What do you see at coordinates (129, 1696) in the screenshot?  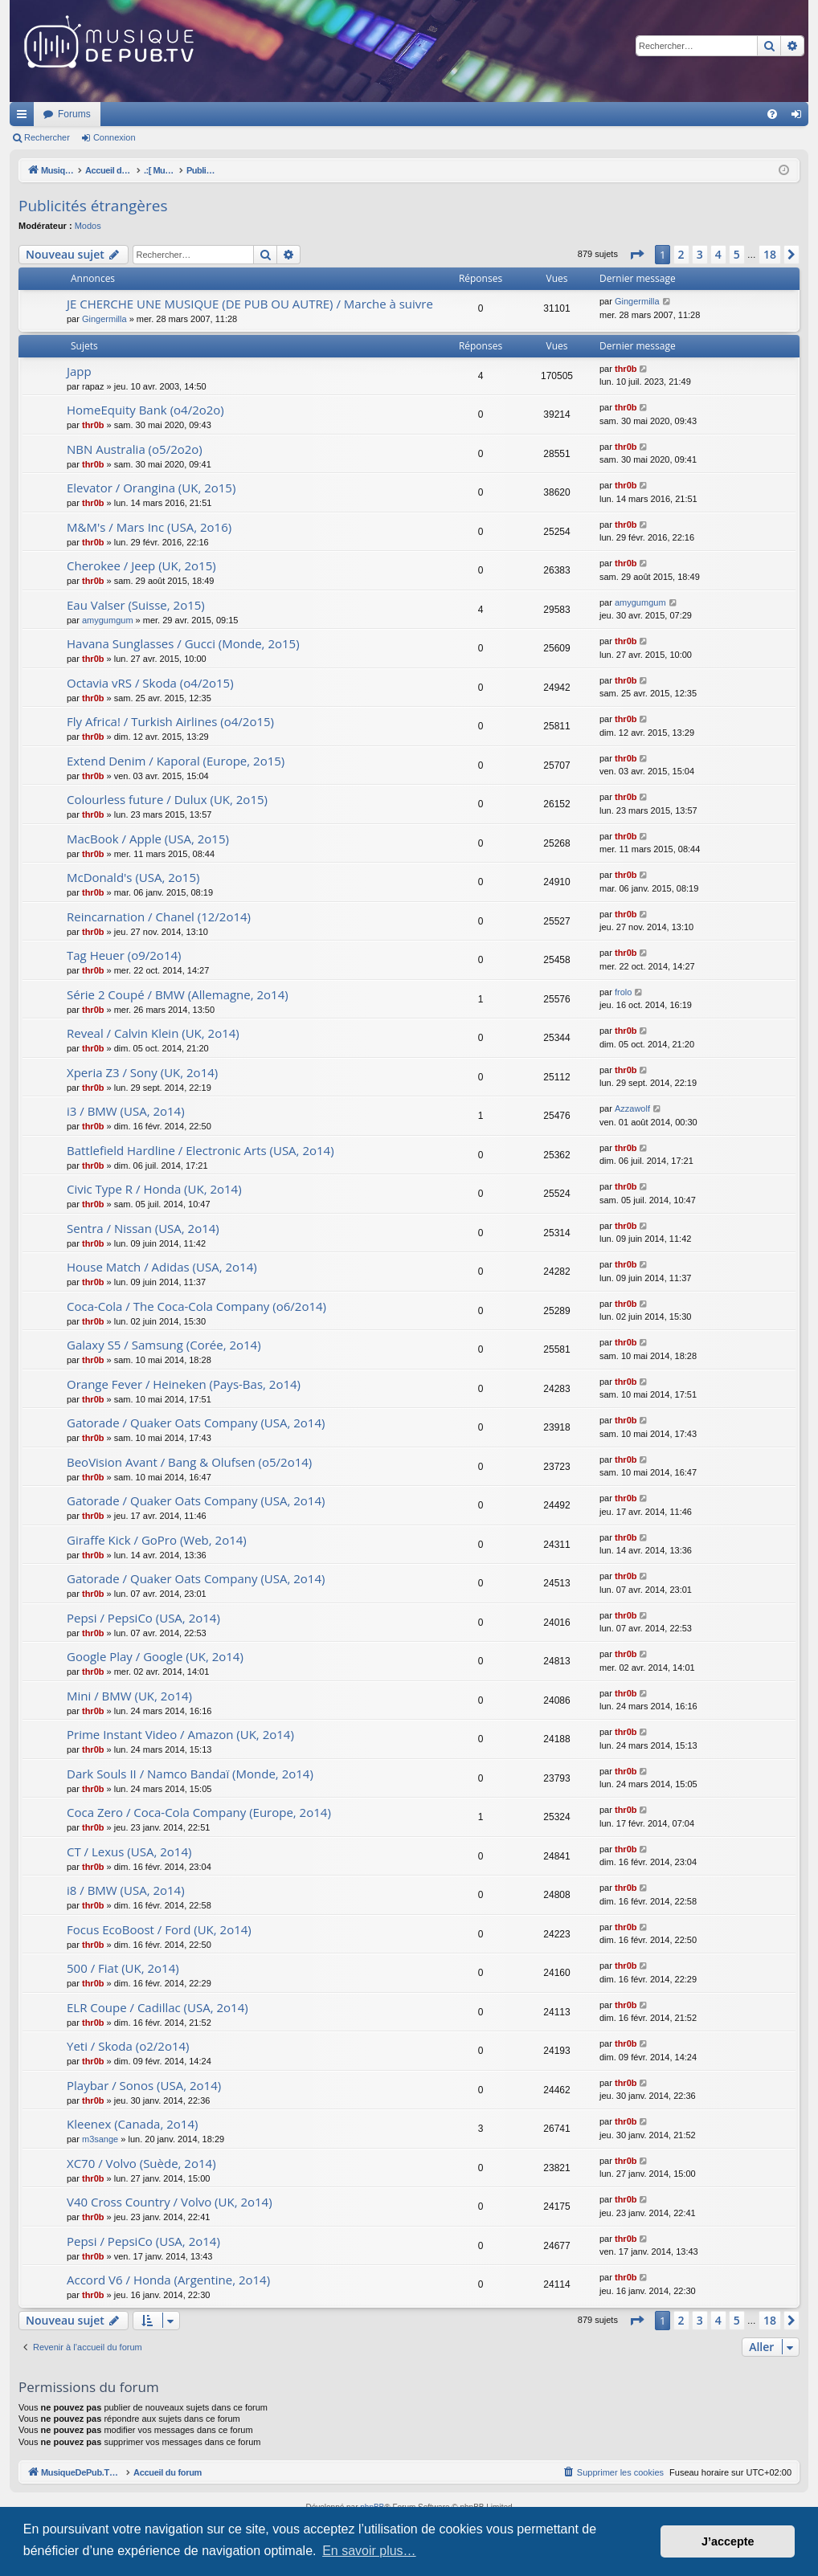 I see `Mini / BMW (UK, 2o14)` at bounding box center [129, 1696].